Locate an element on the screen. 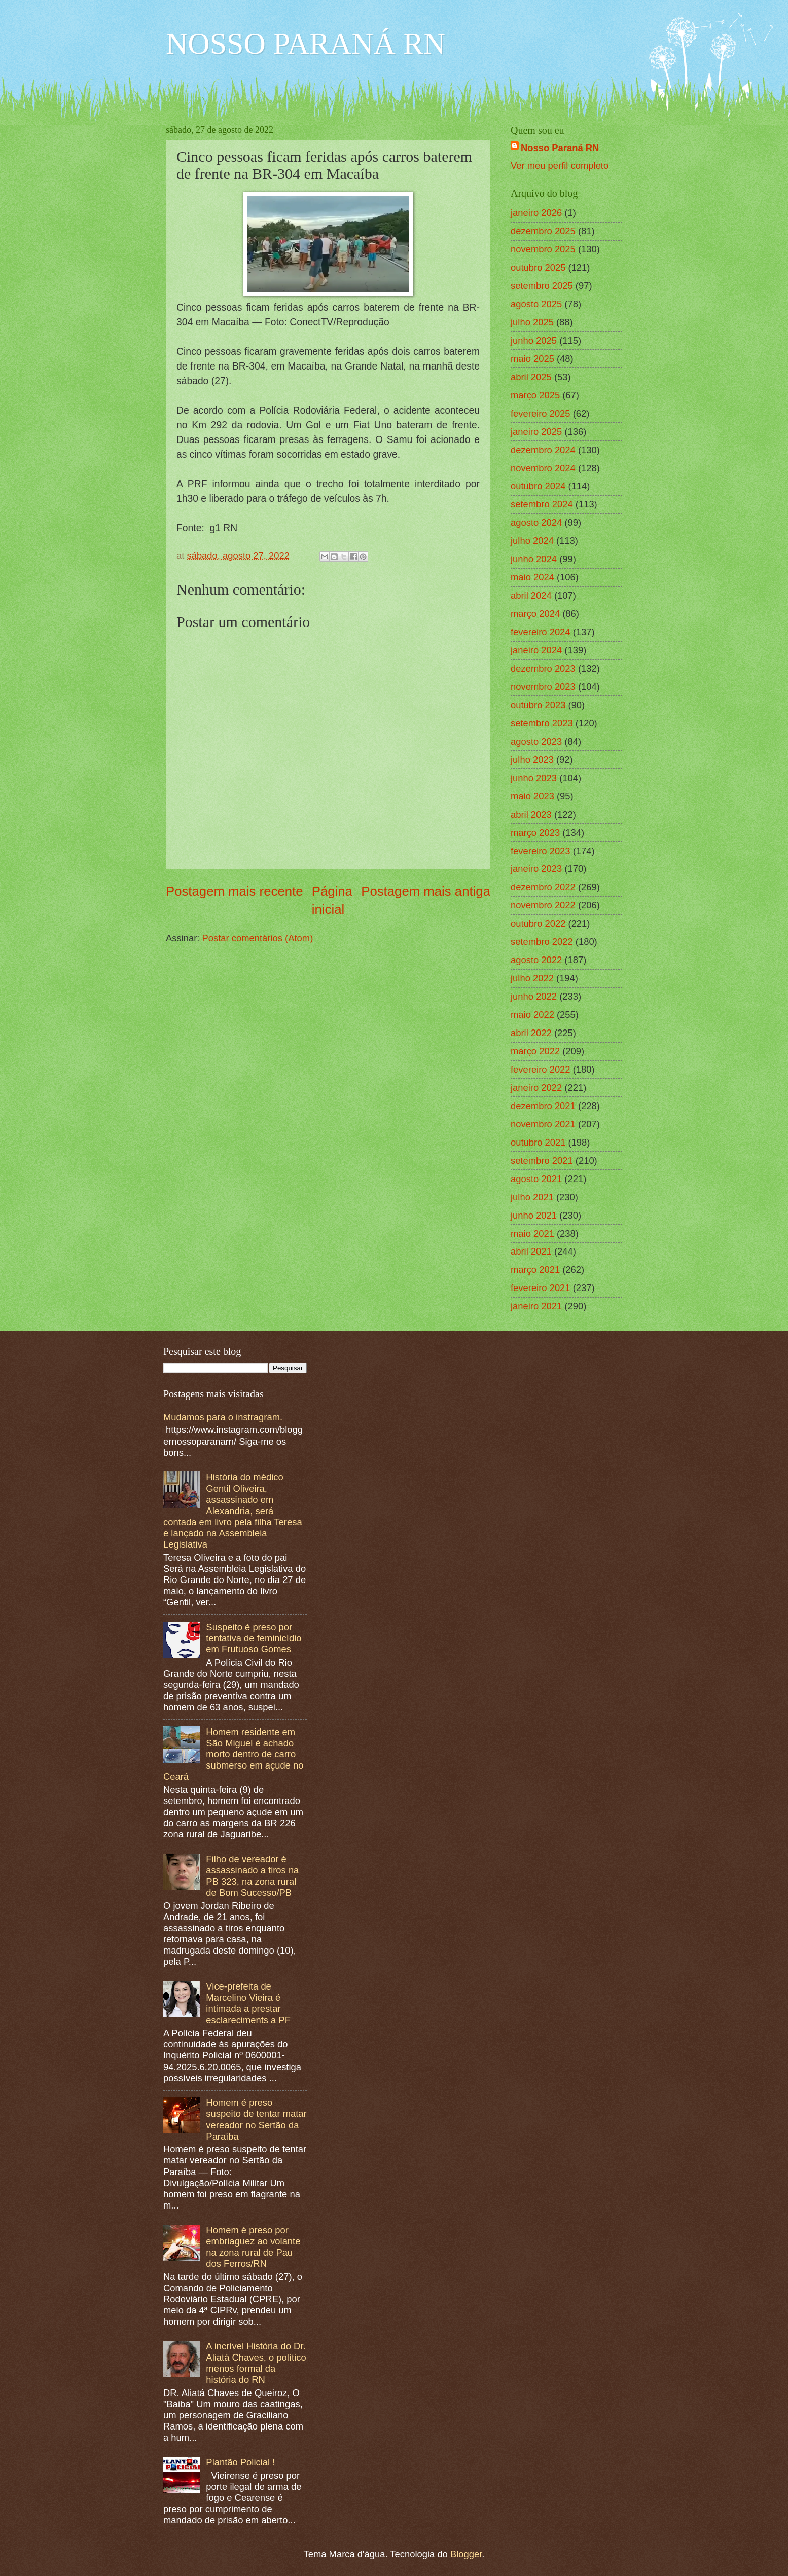 Image resolution: width=788 pixels, height=2576 pixels. fevereiro 2022 is located at coordinates (540, 1069).